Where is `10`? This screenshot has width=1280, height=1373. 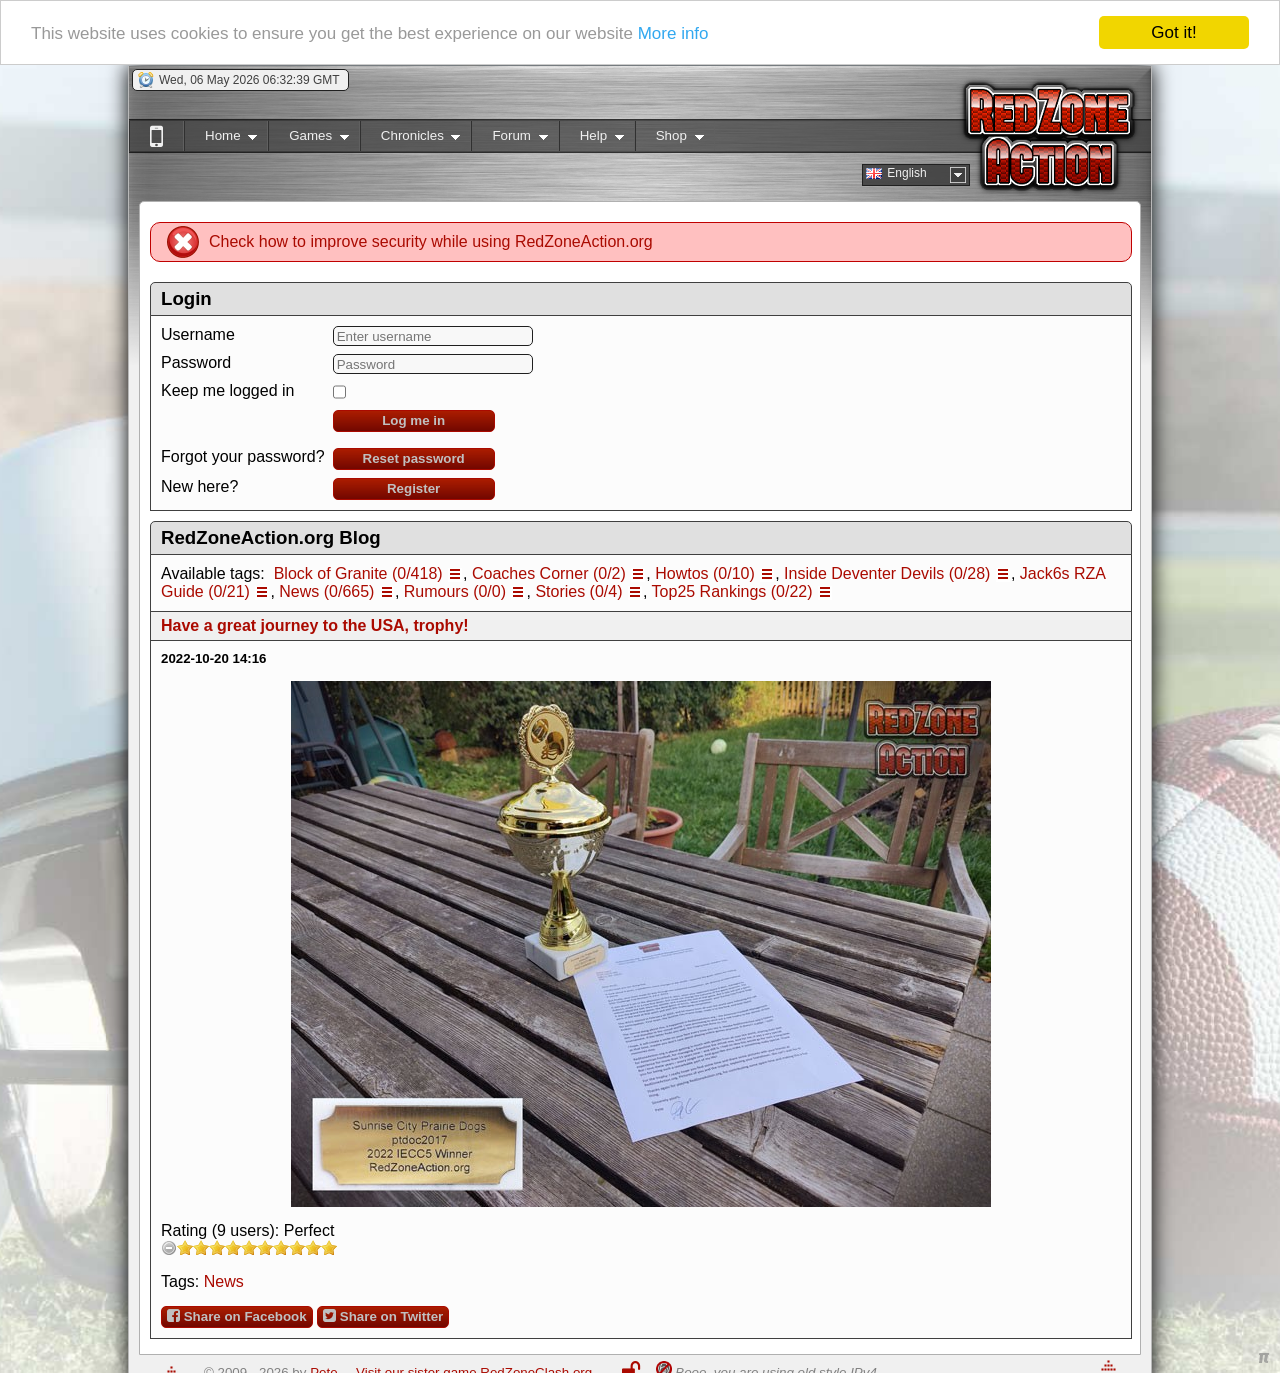 10 is located at coordinates (329, 1247).